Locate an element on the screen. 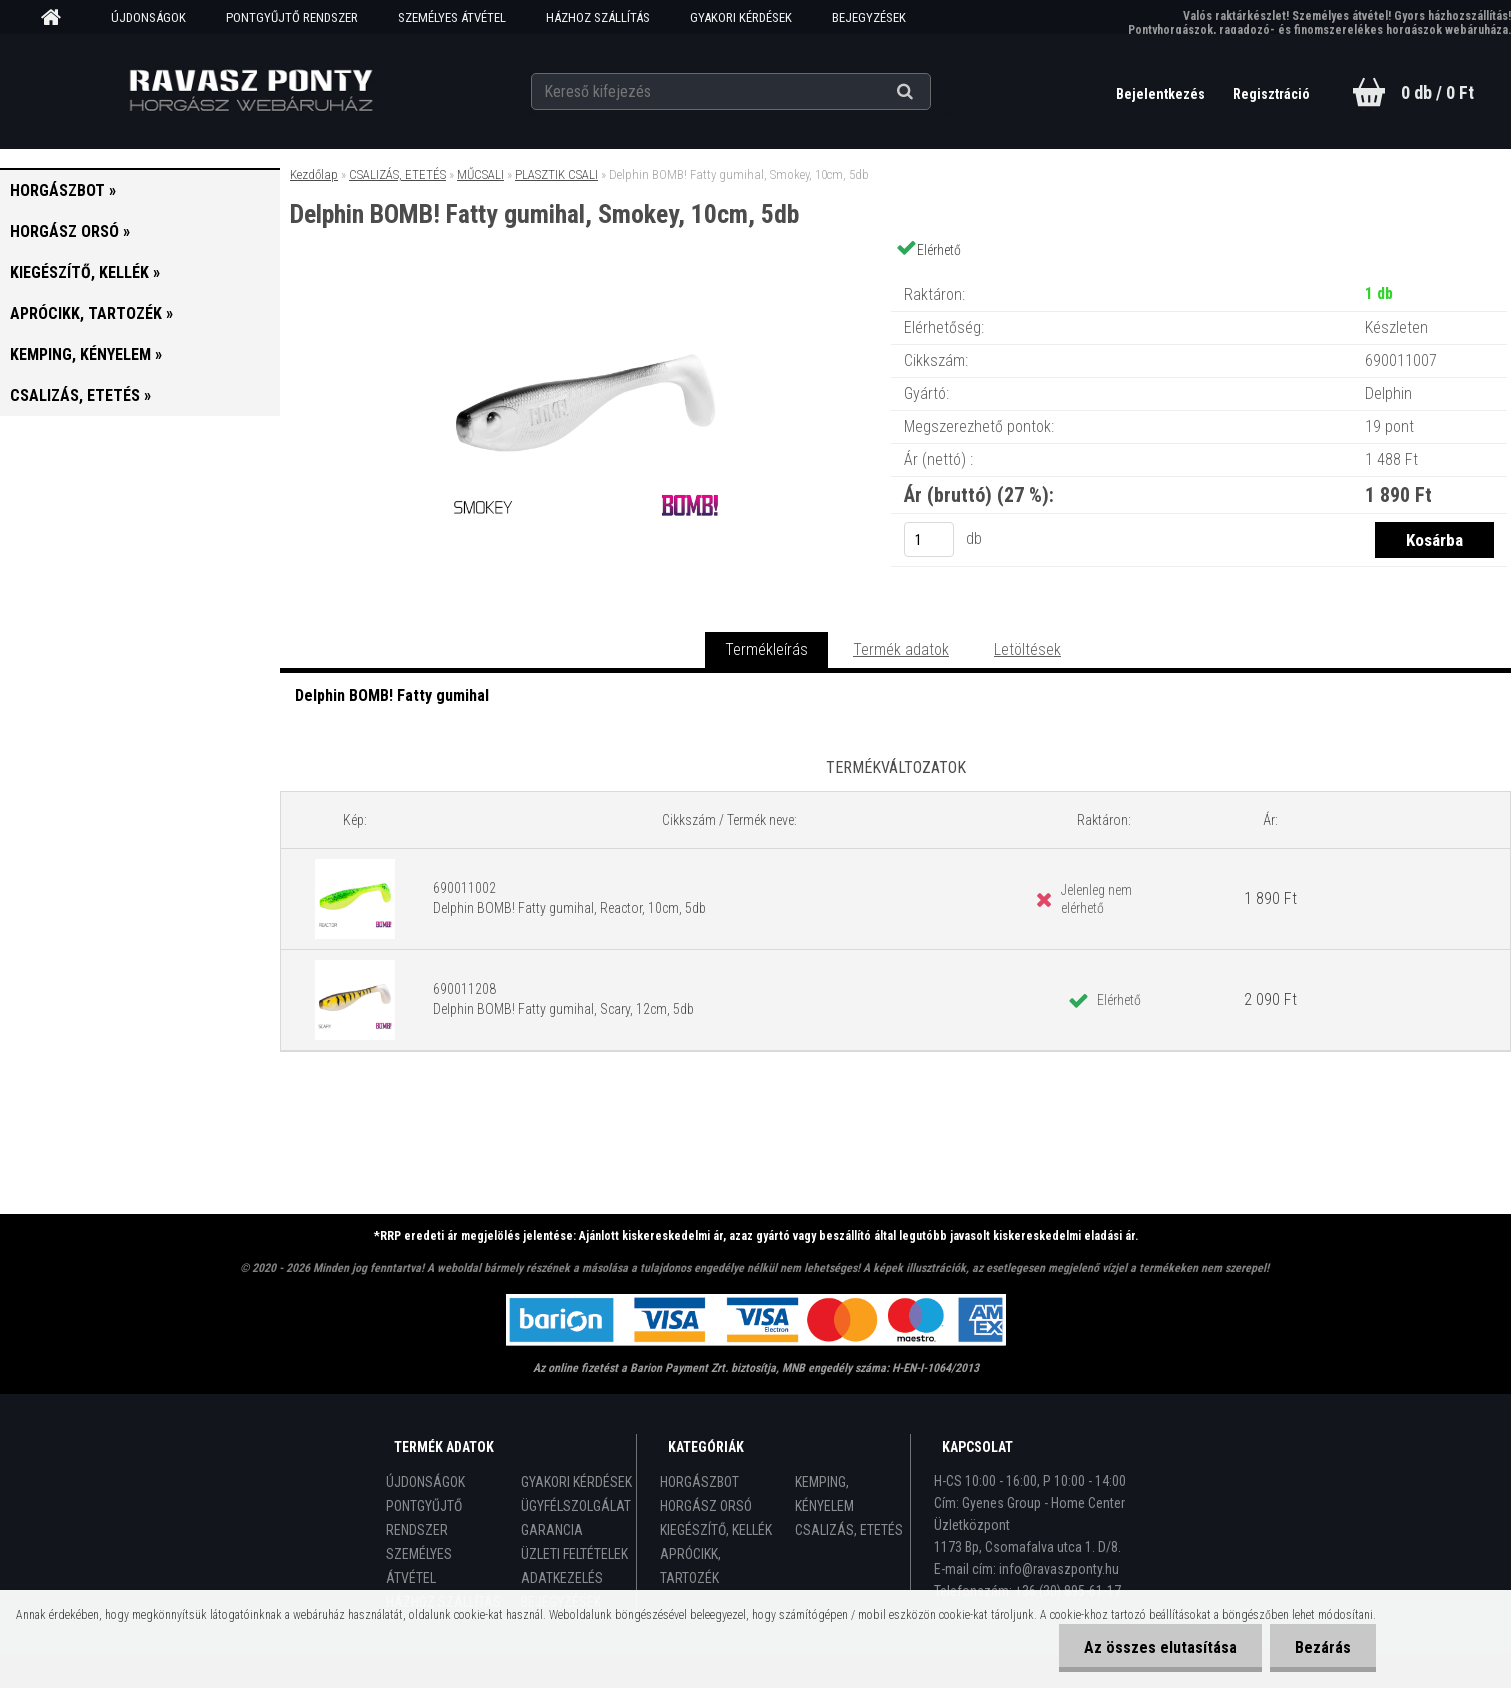  [Delphin BOMB! Fatty gumihal, Smokey, 10cm, 5db] is located at coordinates (586, 274).